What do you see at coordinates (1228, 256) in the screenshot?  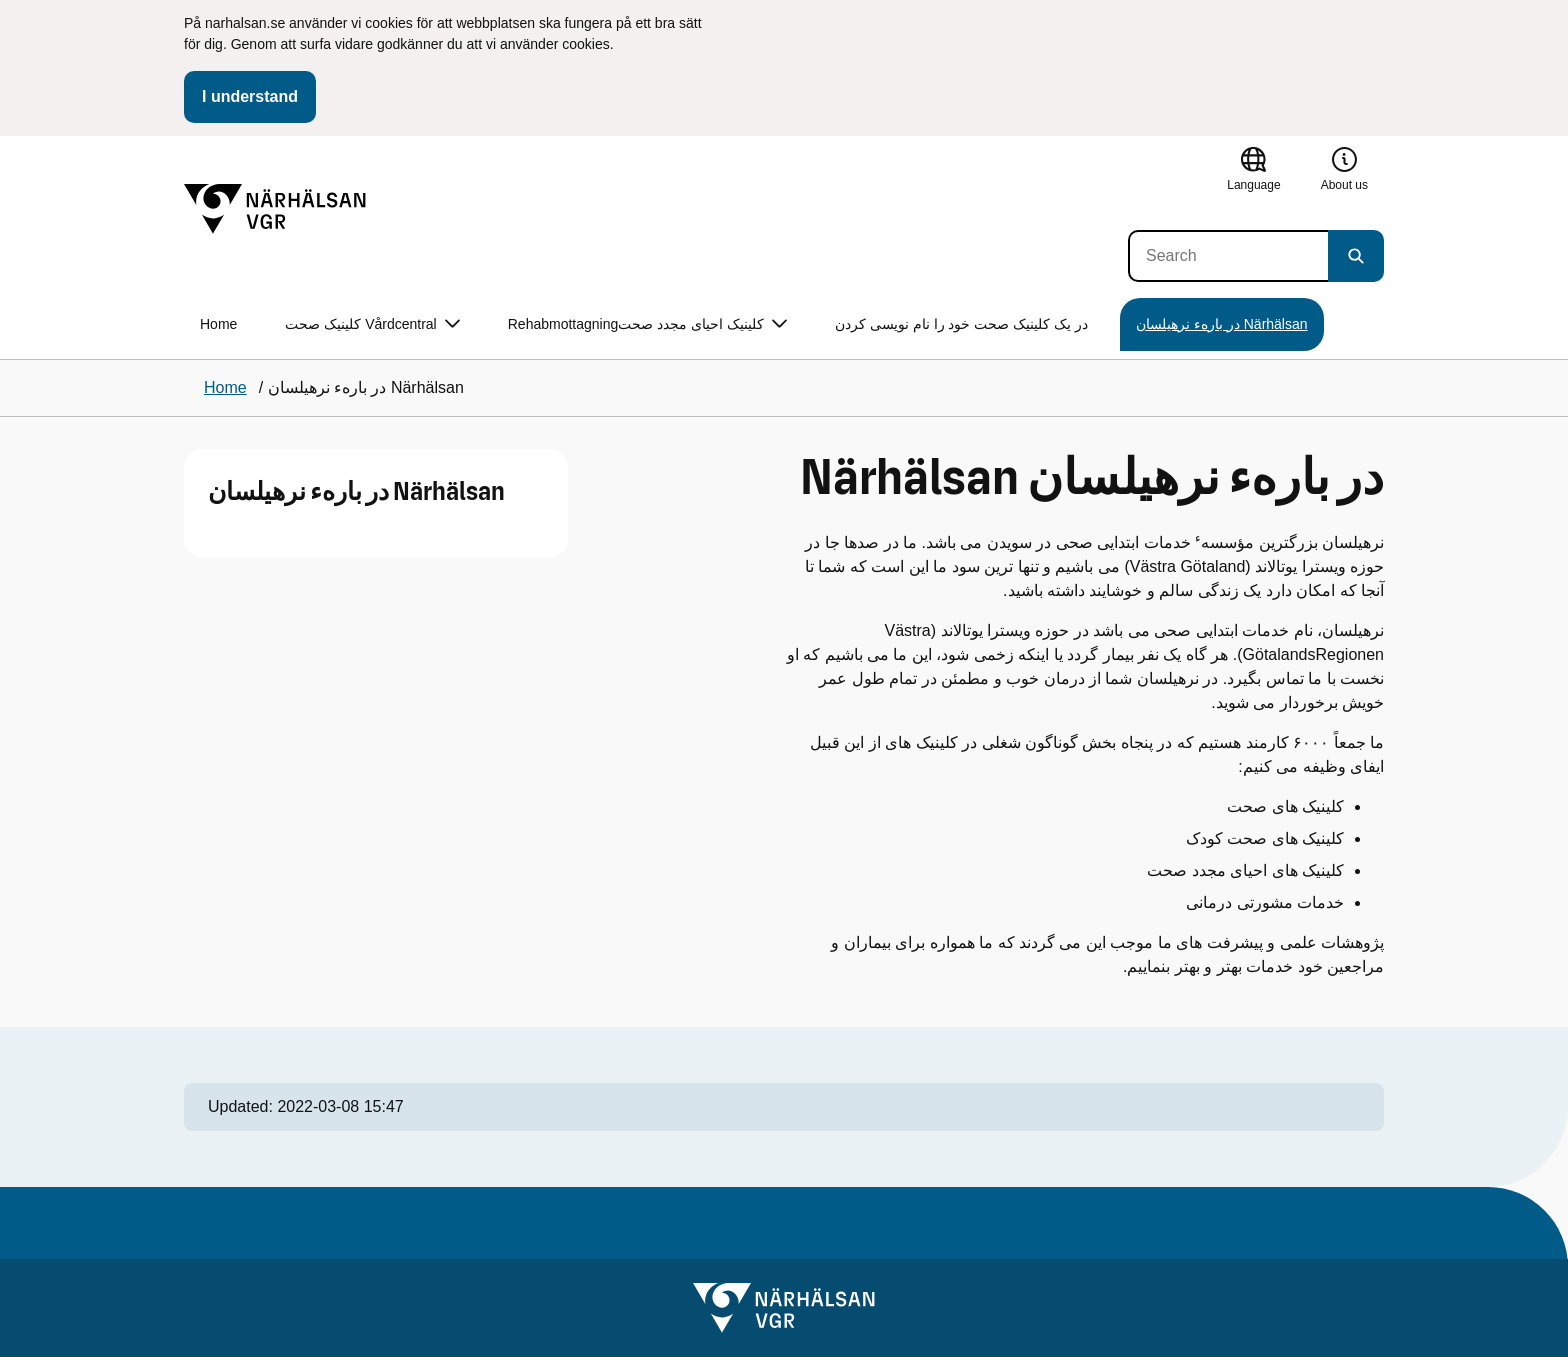 I see `[Search]` at bounding box center [1228, 256].